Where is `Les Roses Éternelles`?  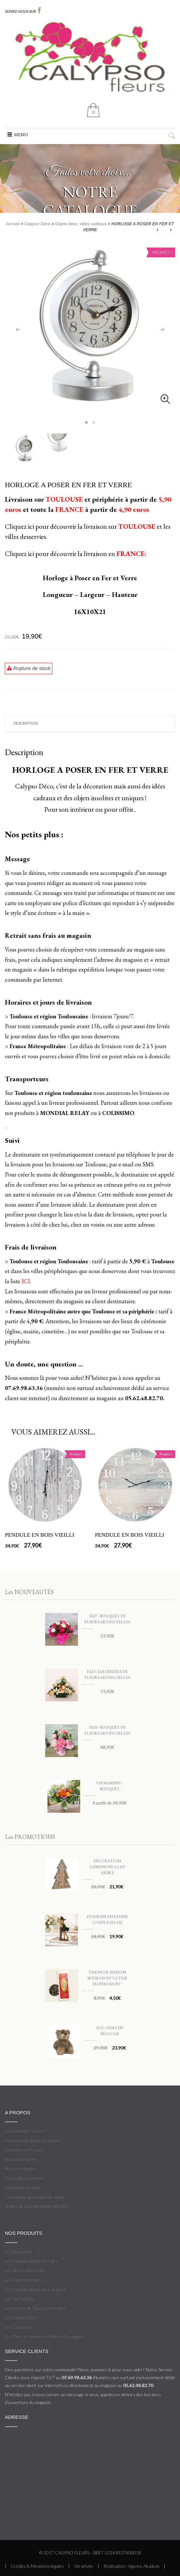 Les Roses Éternelles is located at coordinates (25, 2270).